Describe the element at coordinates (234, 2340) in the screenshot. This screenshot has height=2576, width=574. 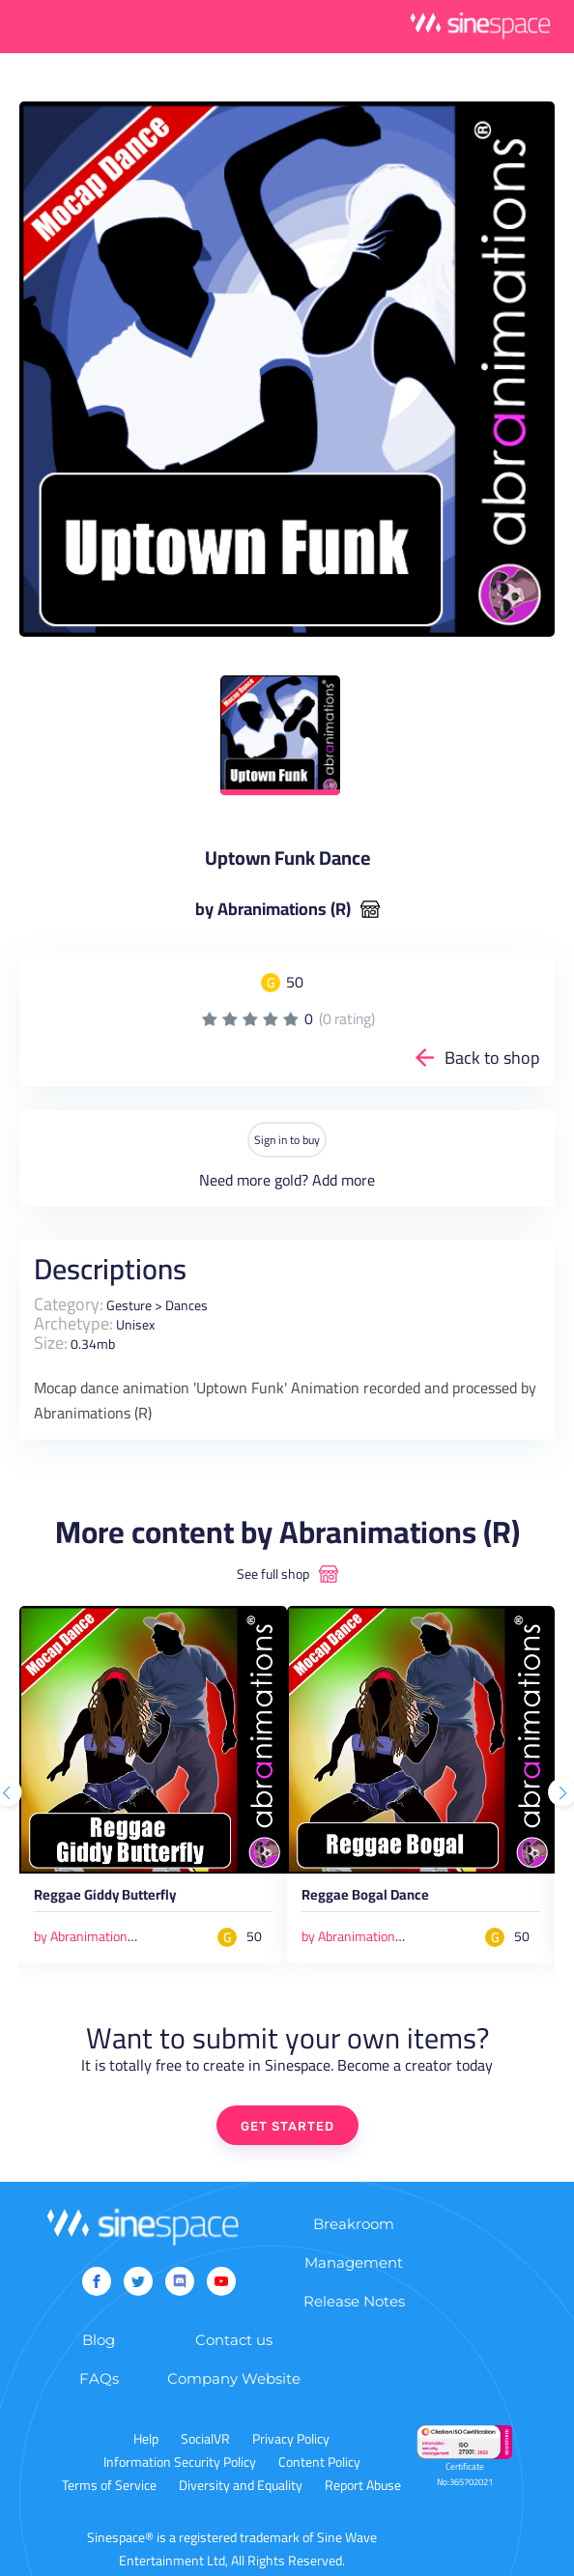
I see `Contact us` at that location.